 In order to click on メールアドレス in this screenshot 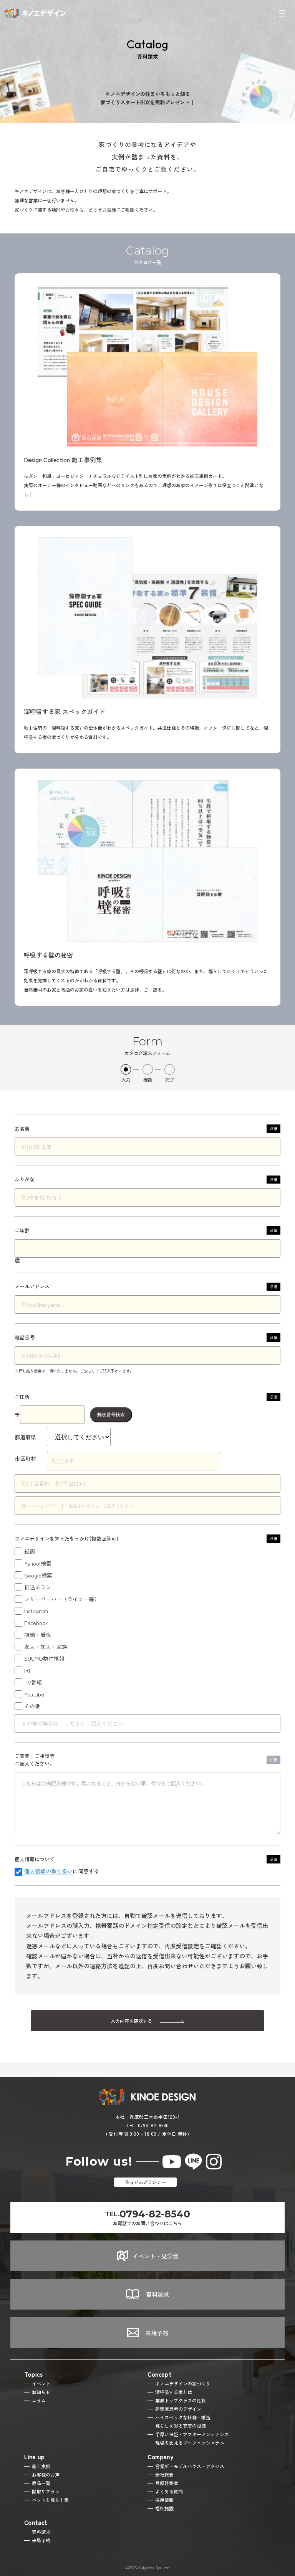, I will do `click(147, 1287)`.